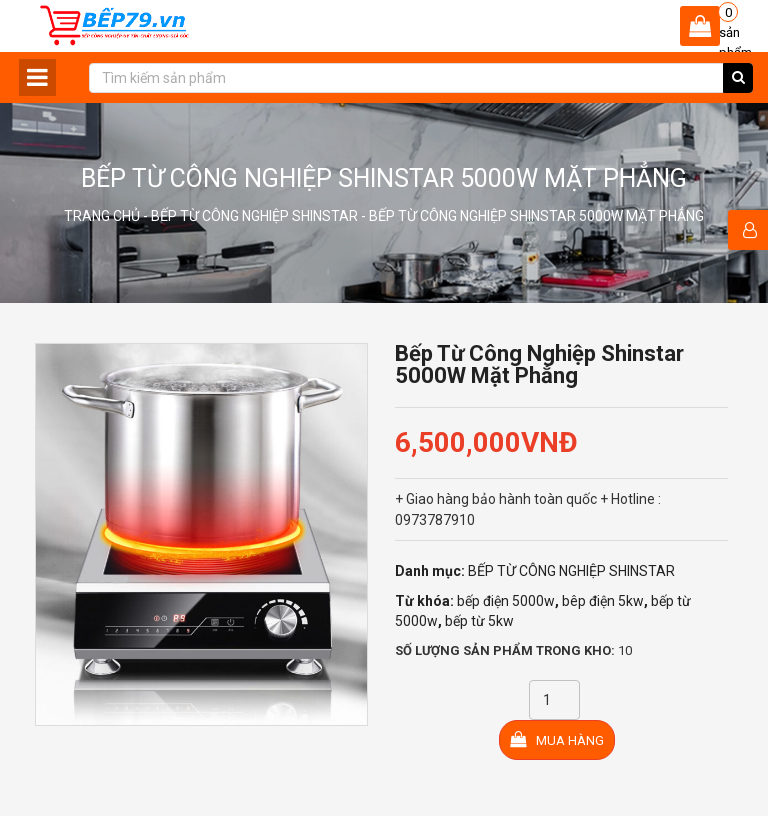 This screenshot has width=768, height=816. Describe the element at coordinates (603, 601) in the screenshot. I see `bêp điện 5kw` at that location.